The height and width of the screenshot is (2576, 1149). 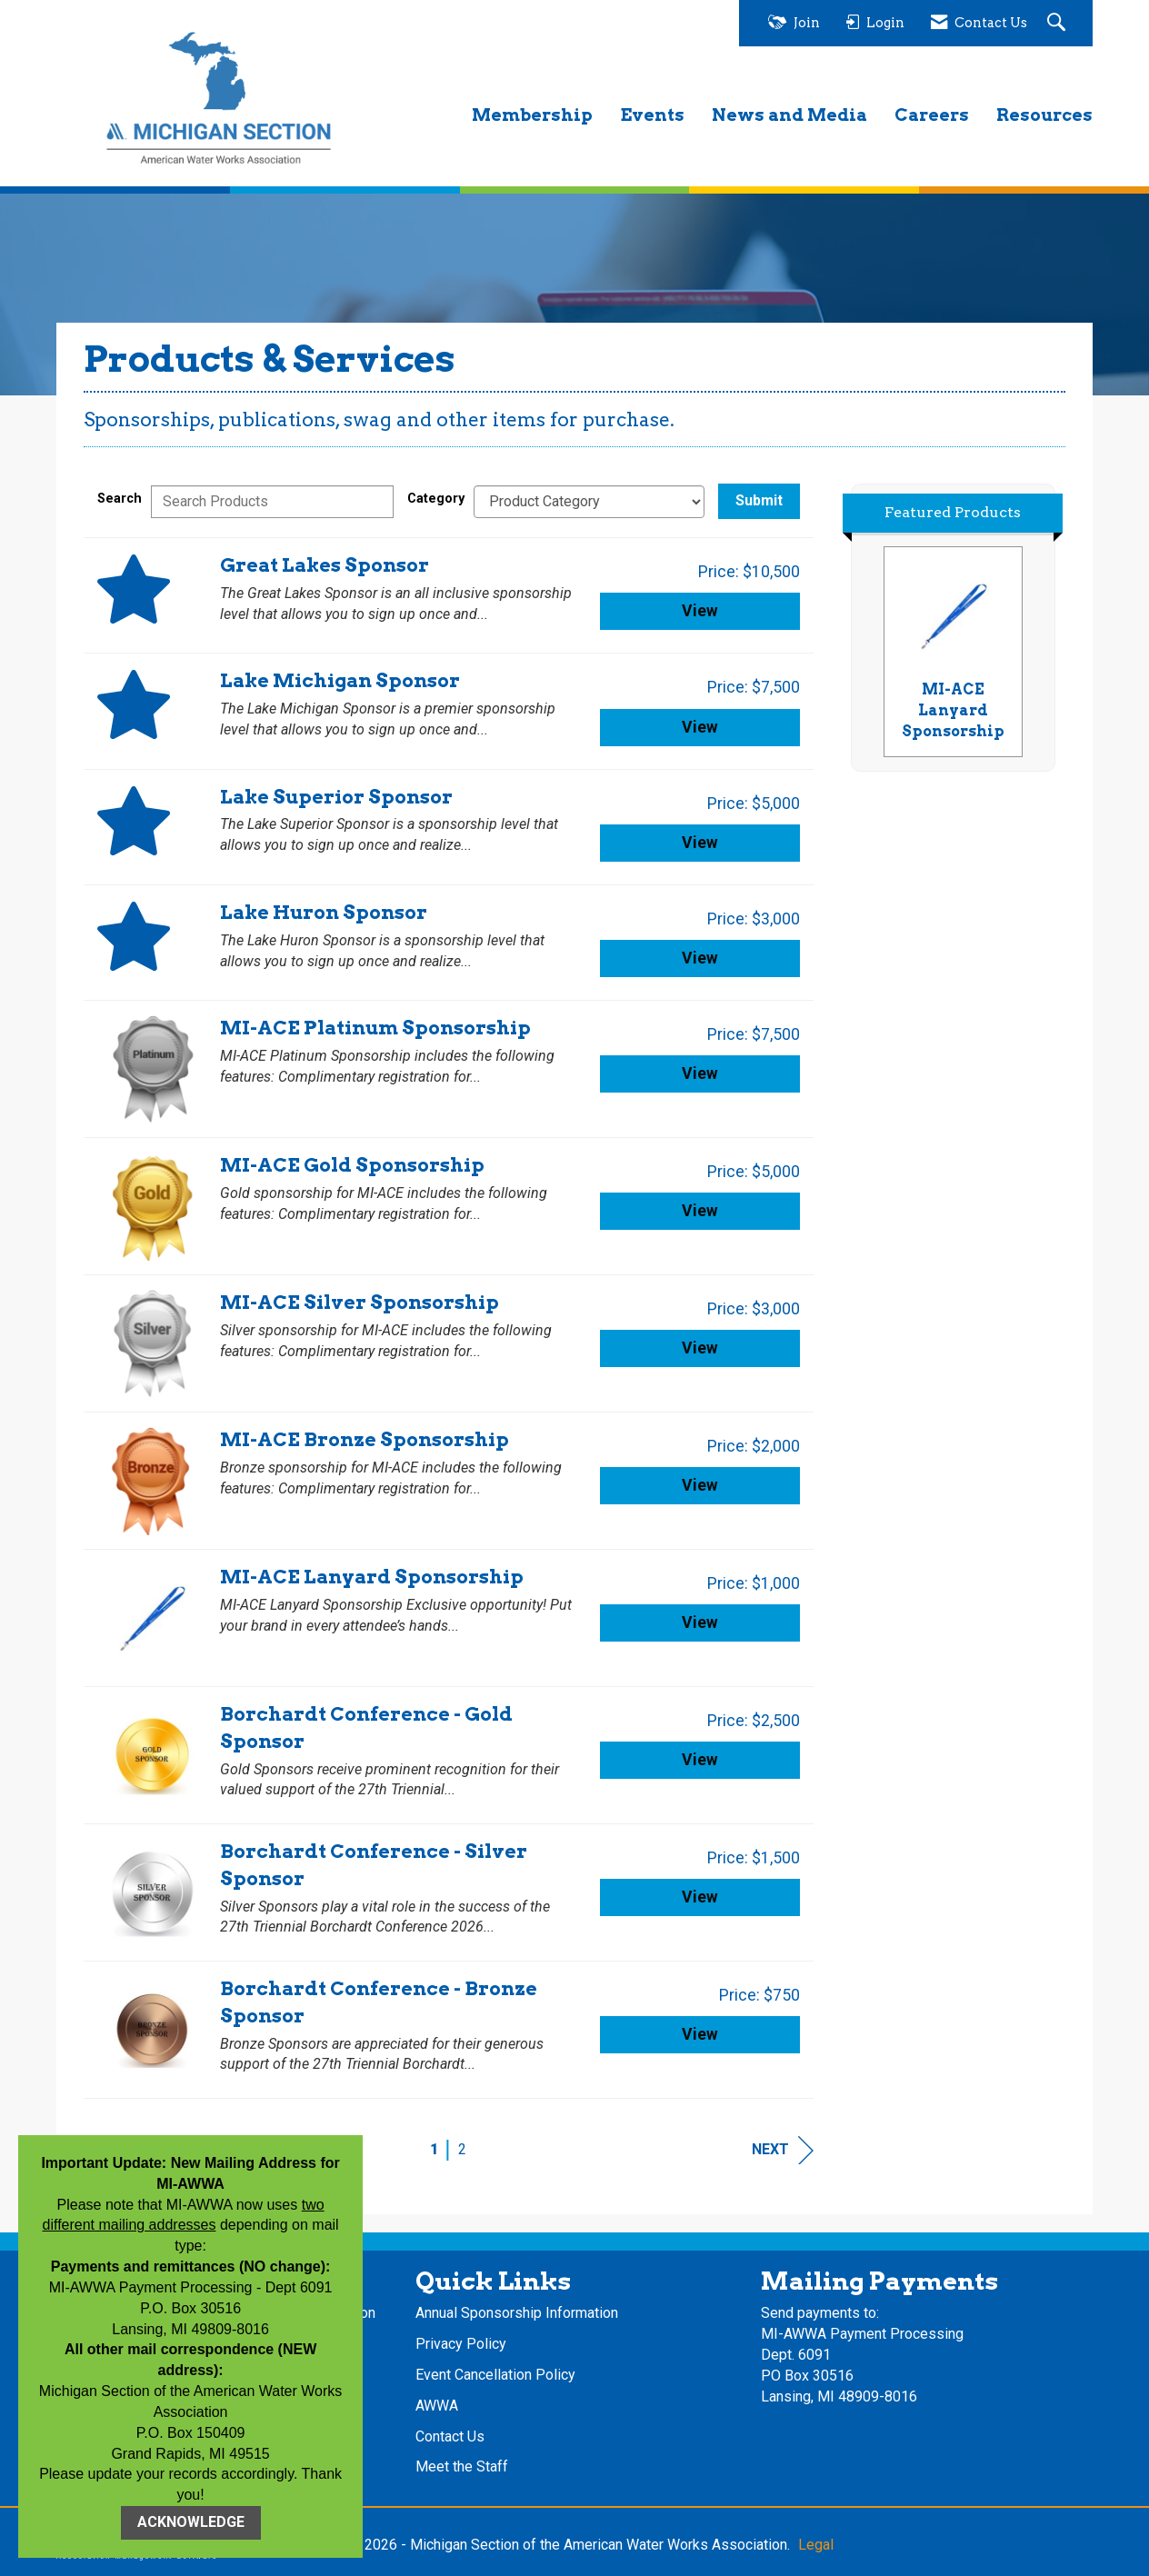 I want to click on View [View MI-ACE Lanyard Sponsorship], so click(x=700, y=1622).